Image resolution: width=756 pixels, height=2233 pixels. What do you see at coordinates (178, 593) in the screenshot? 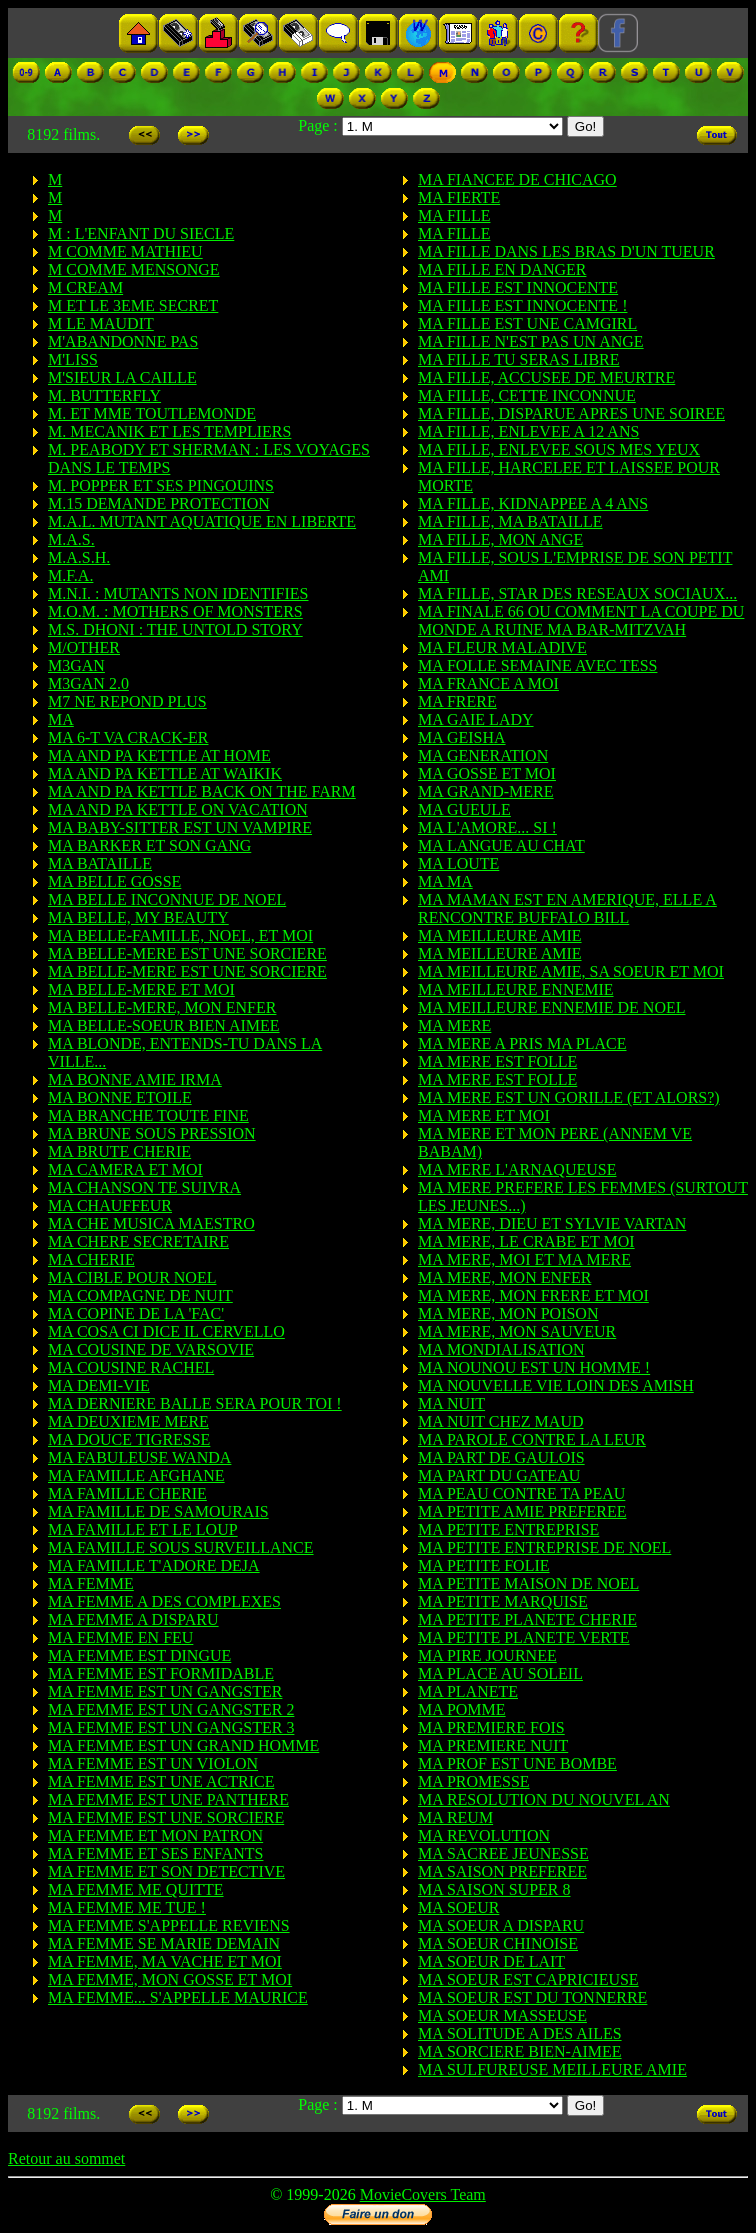
I see `M.N.I. : MUTANTS NON IDENTIFIES` at bounding box center [178, 593].